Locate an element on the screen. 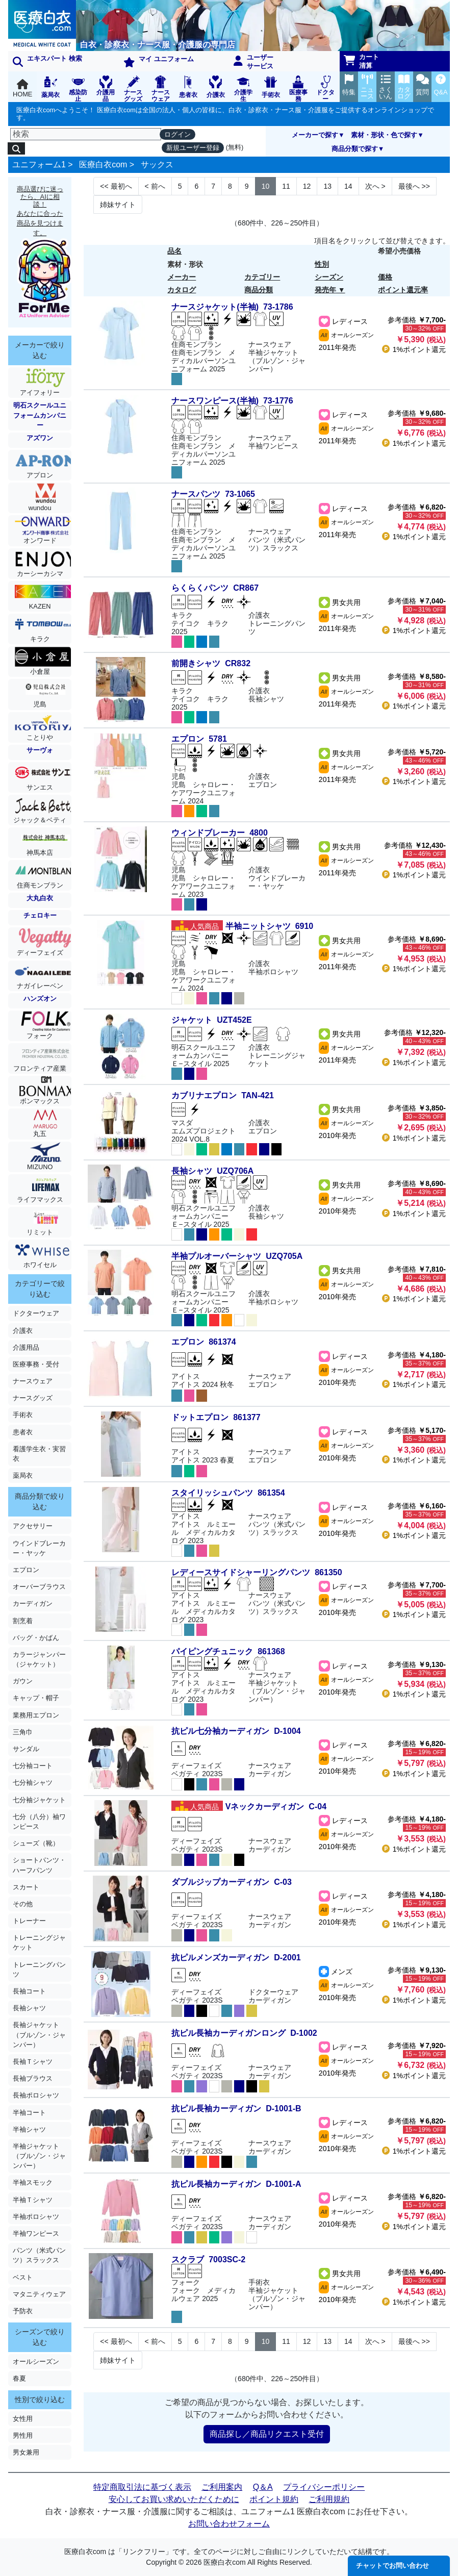 The width and height of the screenshot is (458, 2576). マタニティウェア is located at coordinates (39, 2294).